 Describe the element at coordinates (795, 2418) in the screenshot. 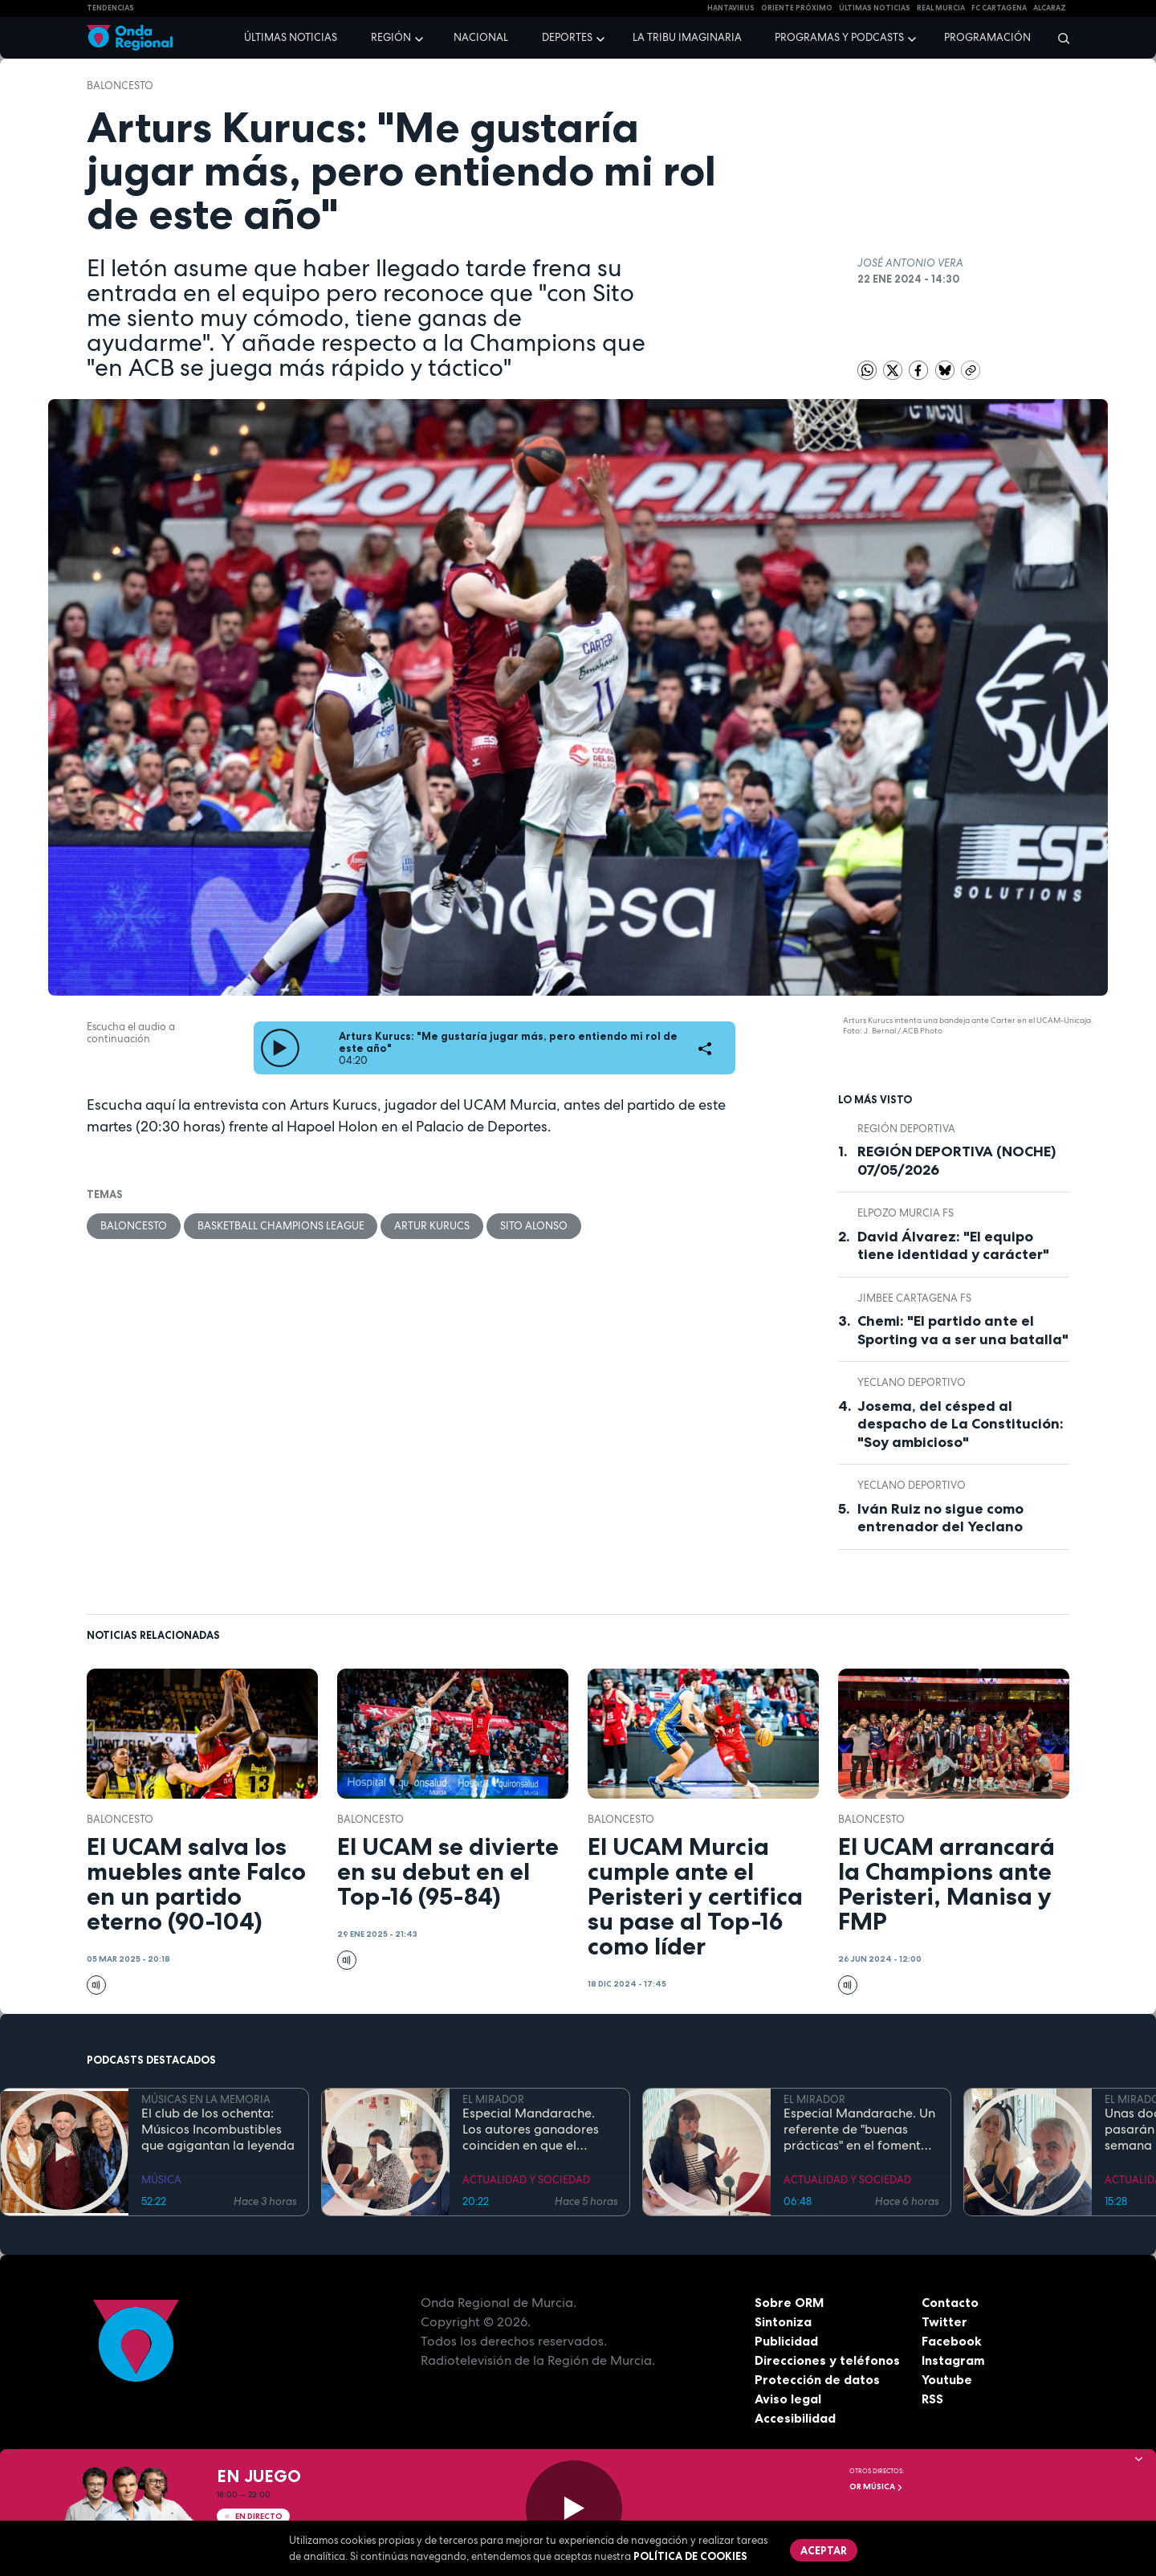

I see `Accesibilidad` at that location.